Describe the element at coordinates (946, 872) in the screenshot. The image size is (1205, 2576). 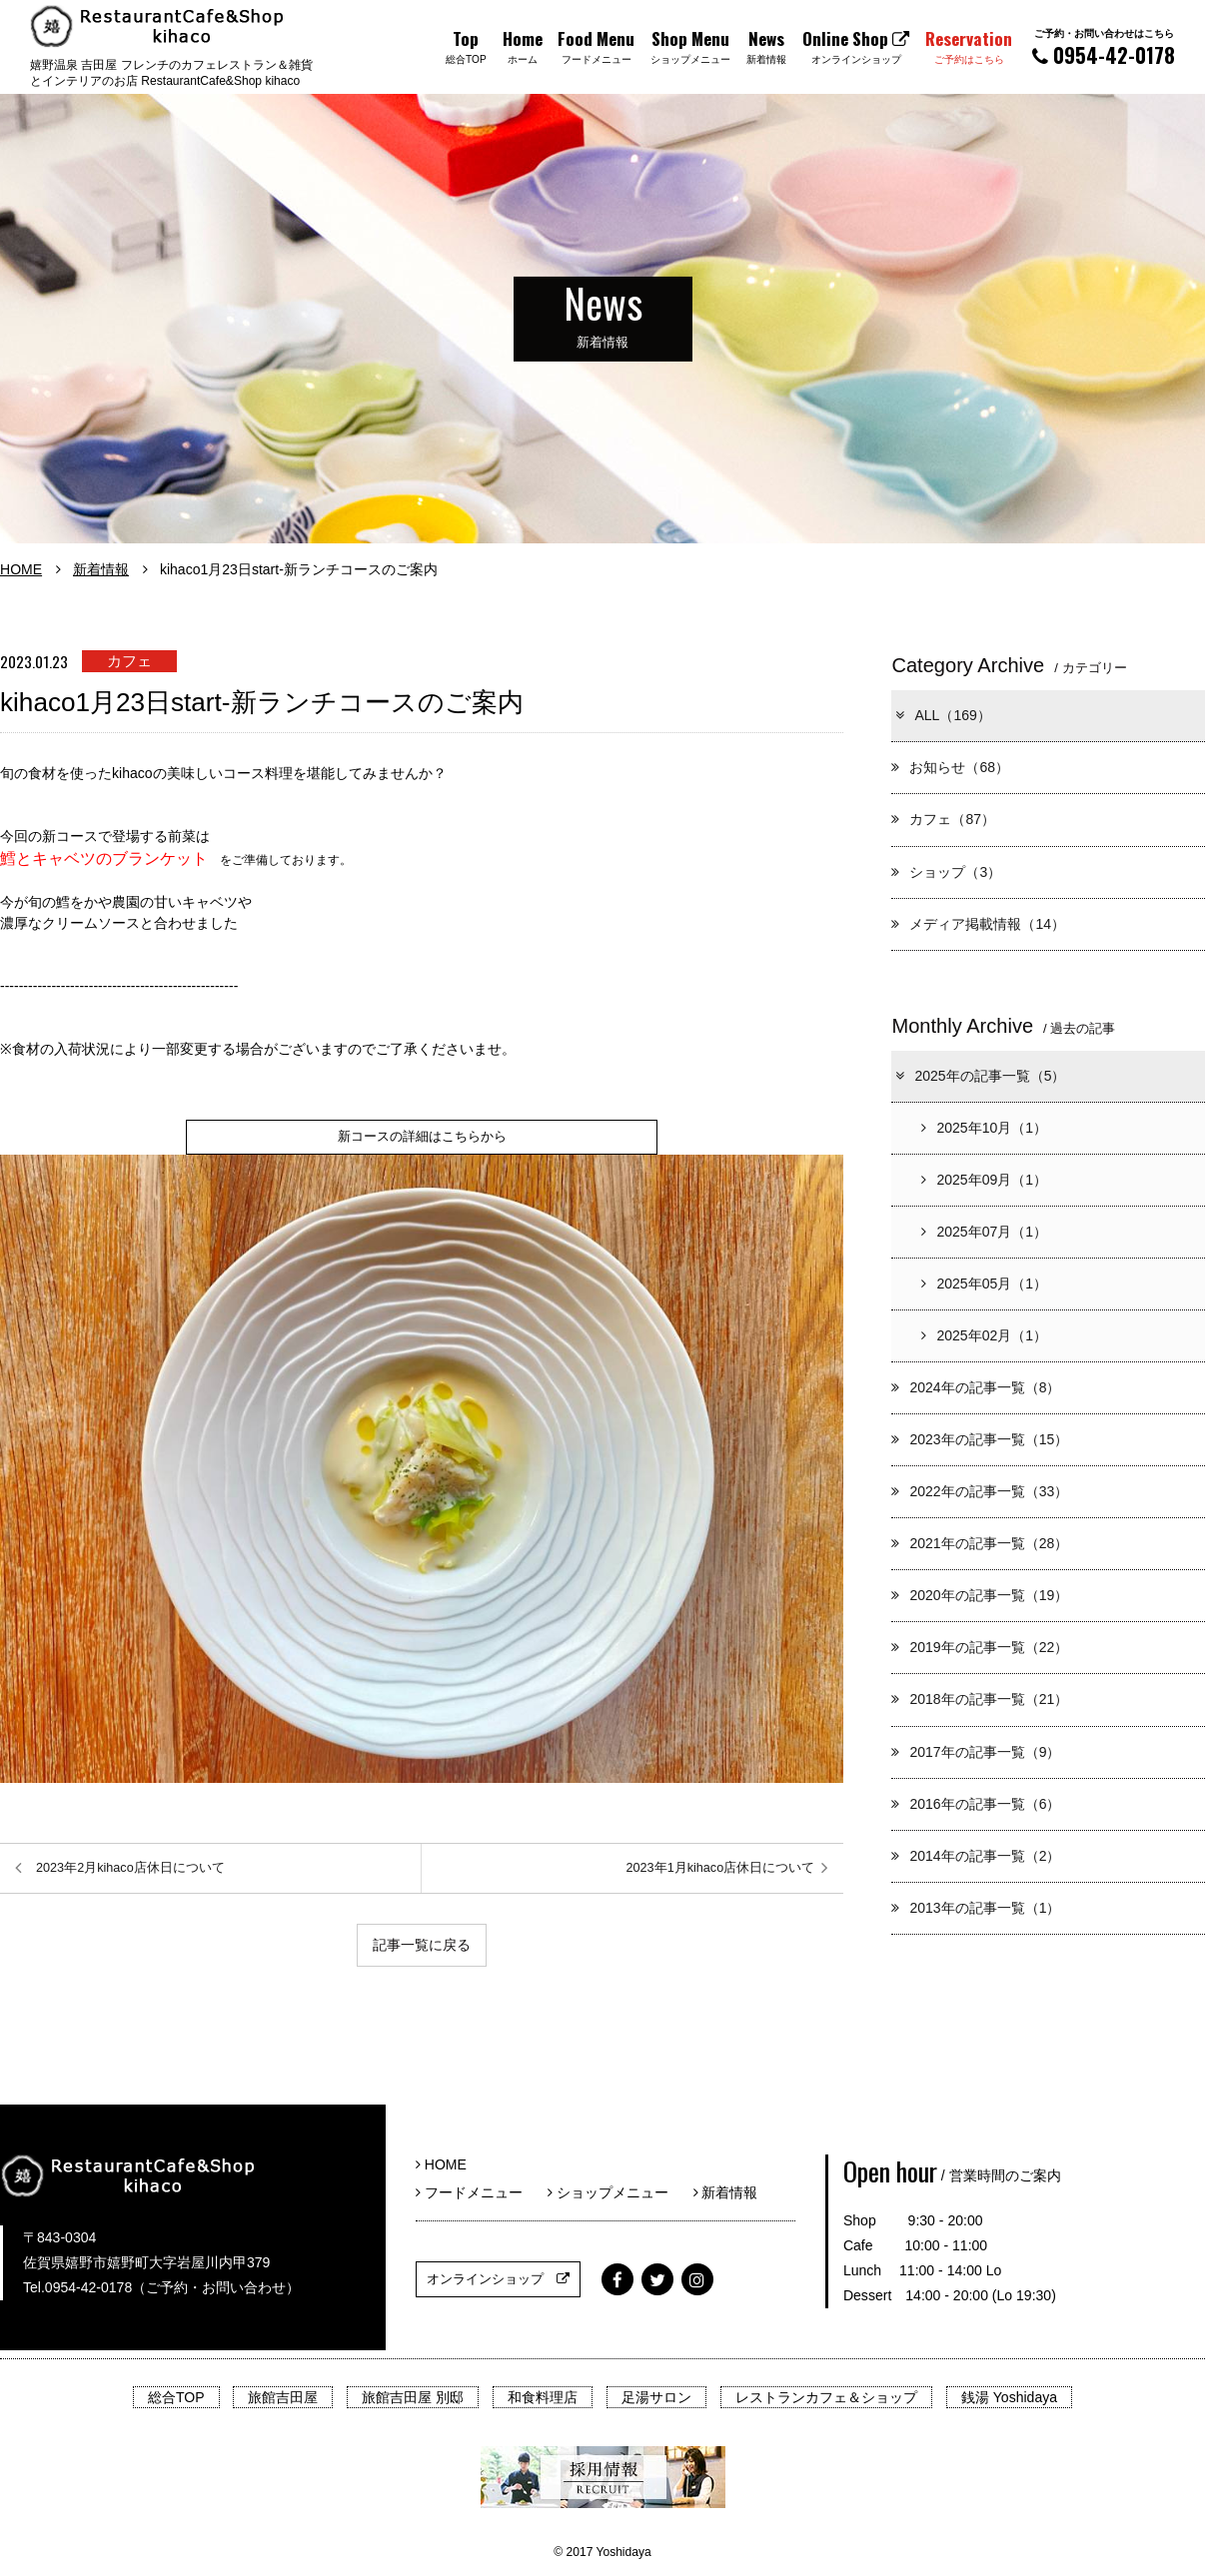
I see `ショップ（3）` at that location.